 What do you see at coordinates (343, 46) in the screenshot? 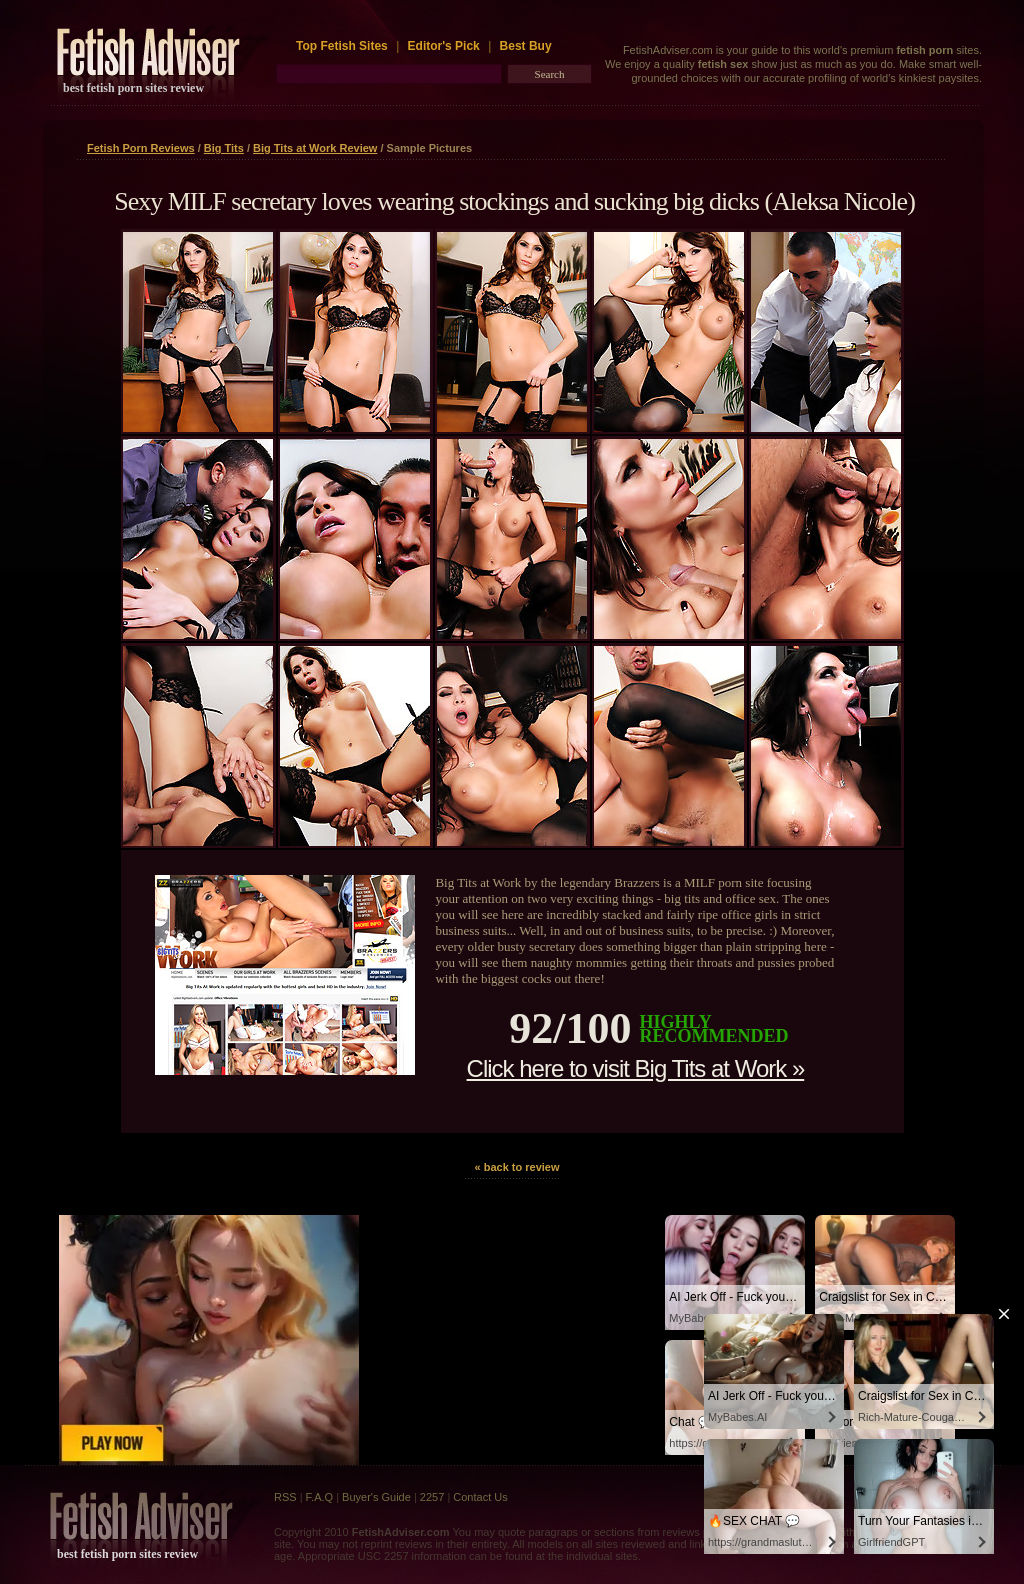
I see `Top Fetish Sites` at bounding box center [343, 46].